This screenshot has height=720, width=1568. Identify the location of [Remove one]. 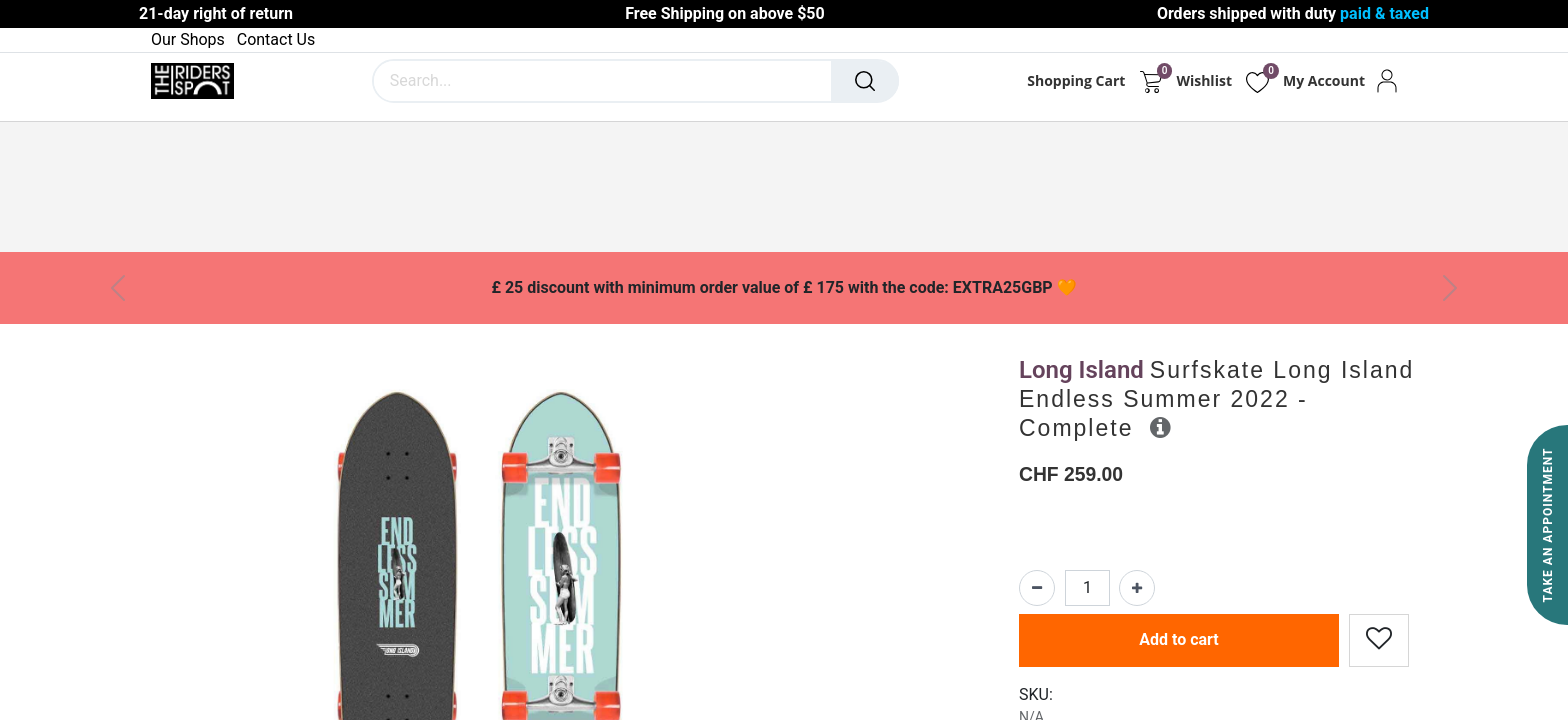
(1037, 588).